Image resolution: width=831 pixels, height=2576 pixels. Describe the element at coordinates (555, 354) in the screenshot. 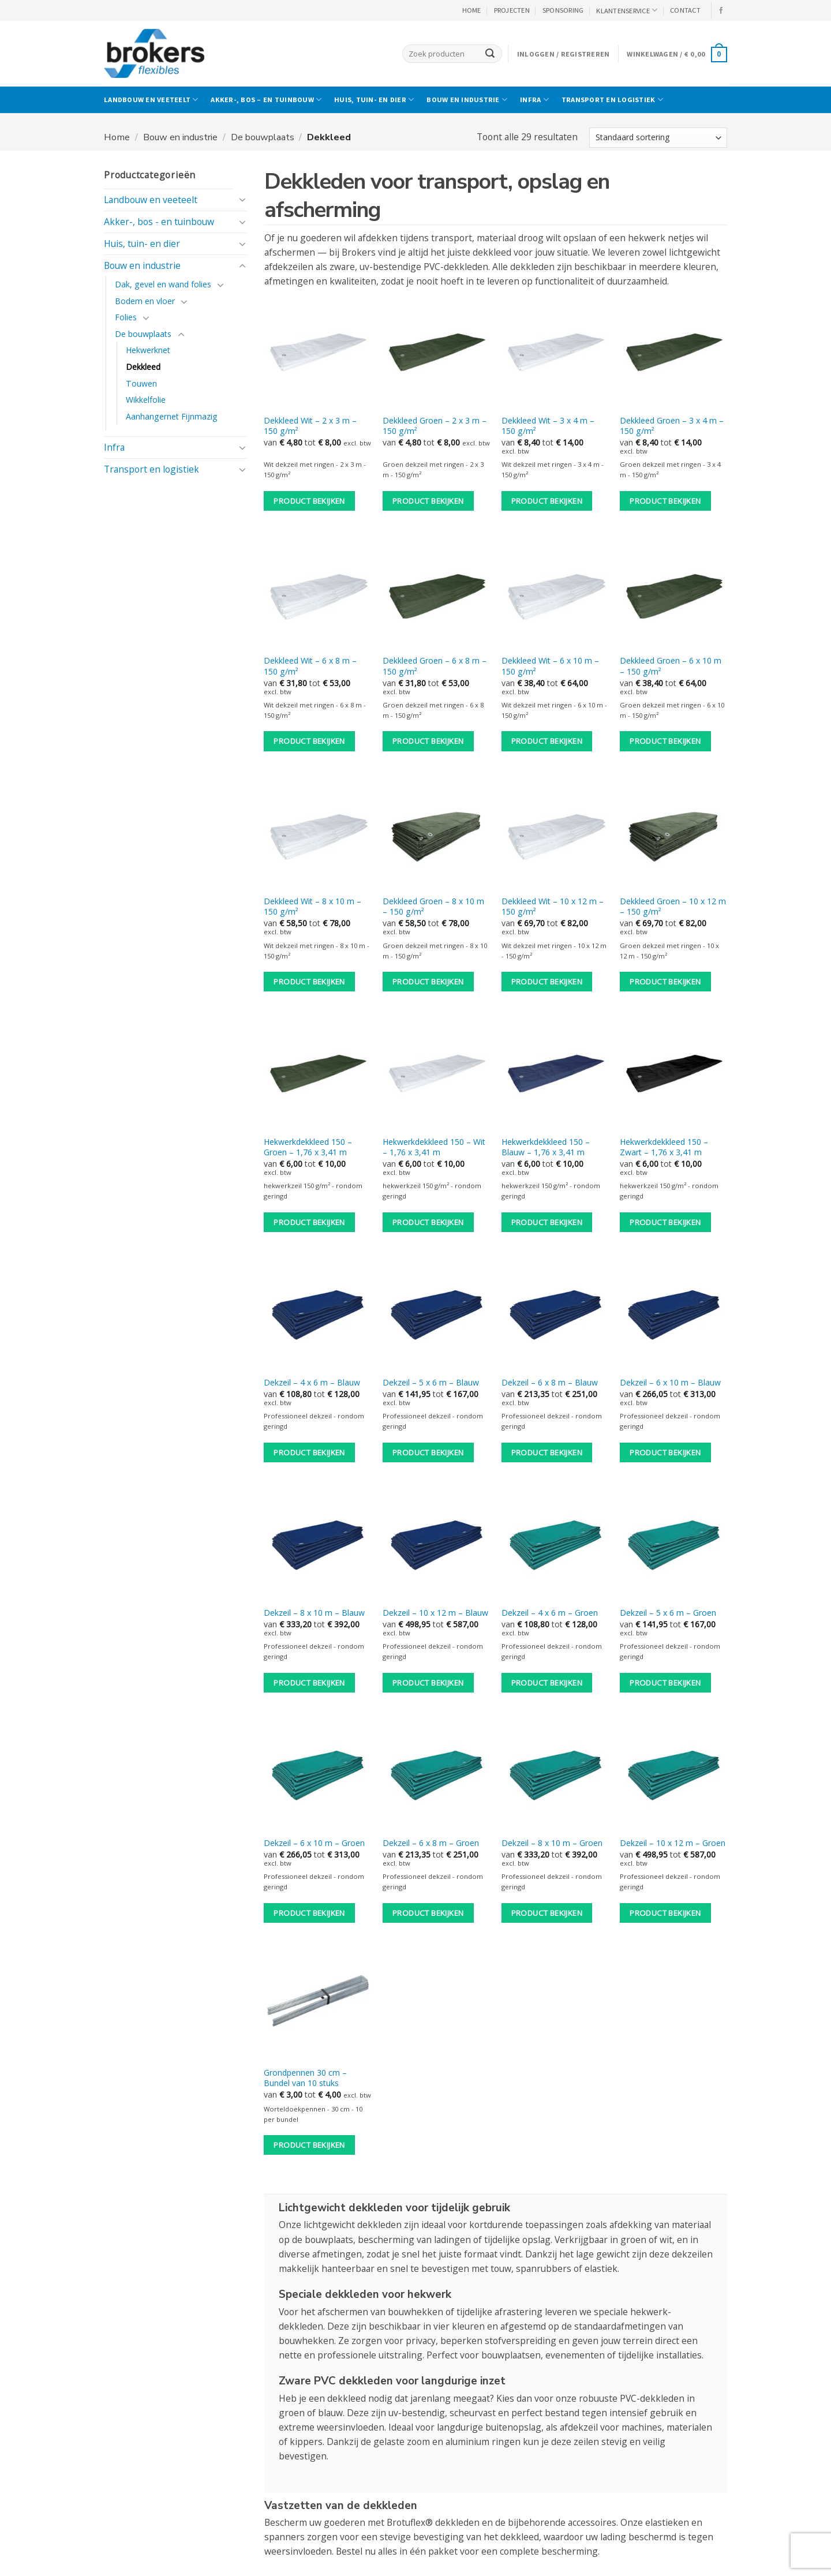

I see `[Dekkleed Wit - 3 x 4 m - 150 g/m²]` at that location.